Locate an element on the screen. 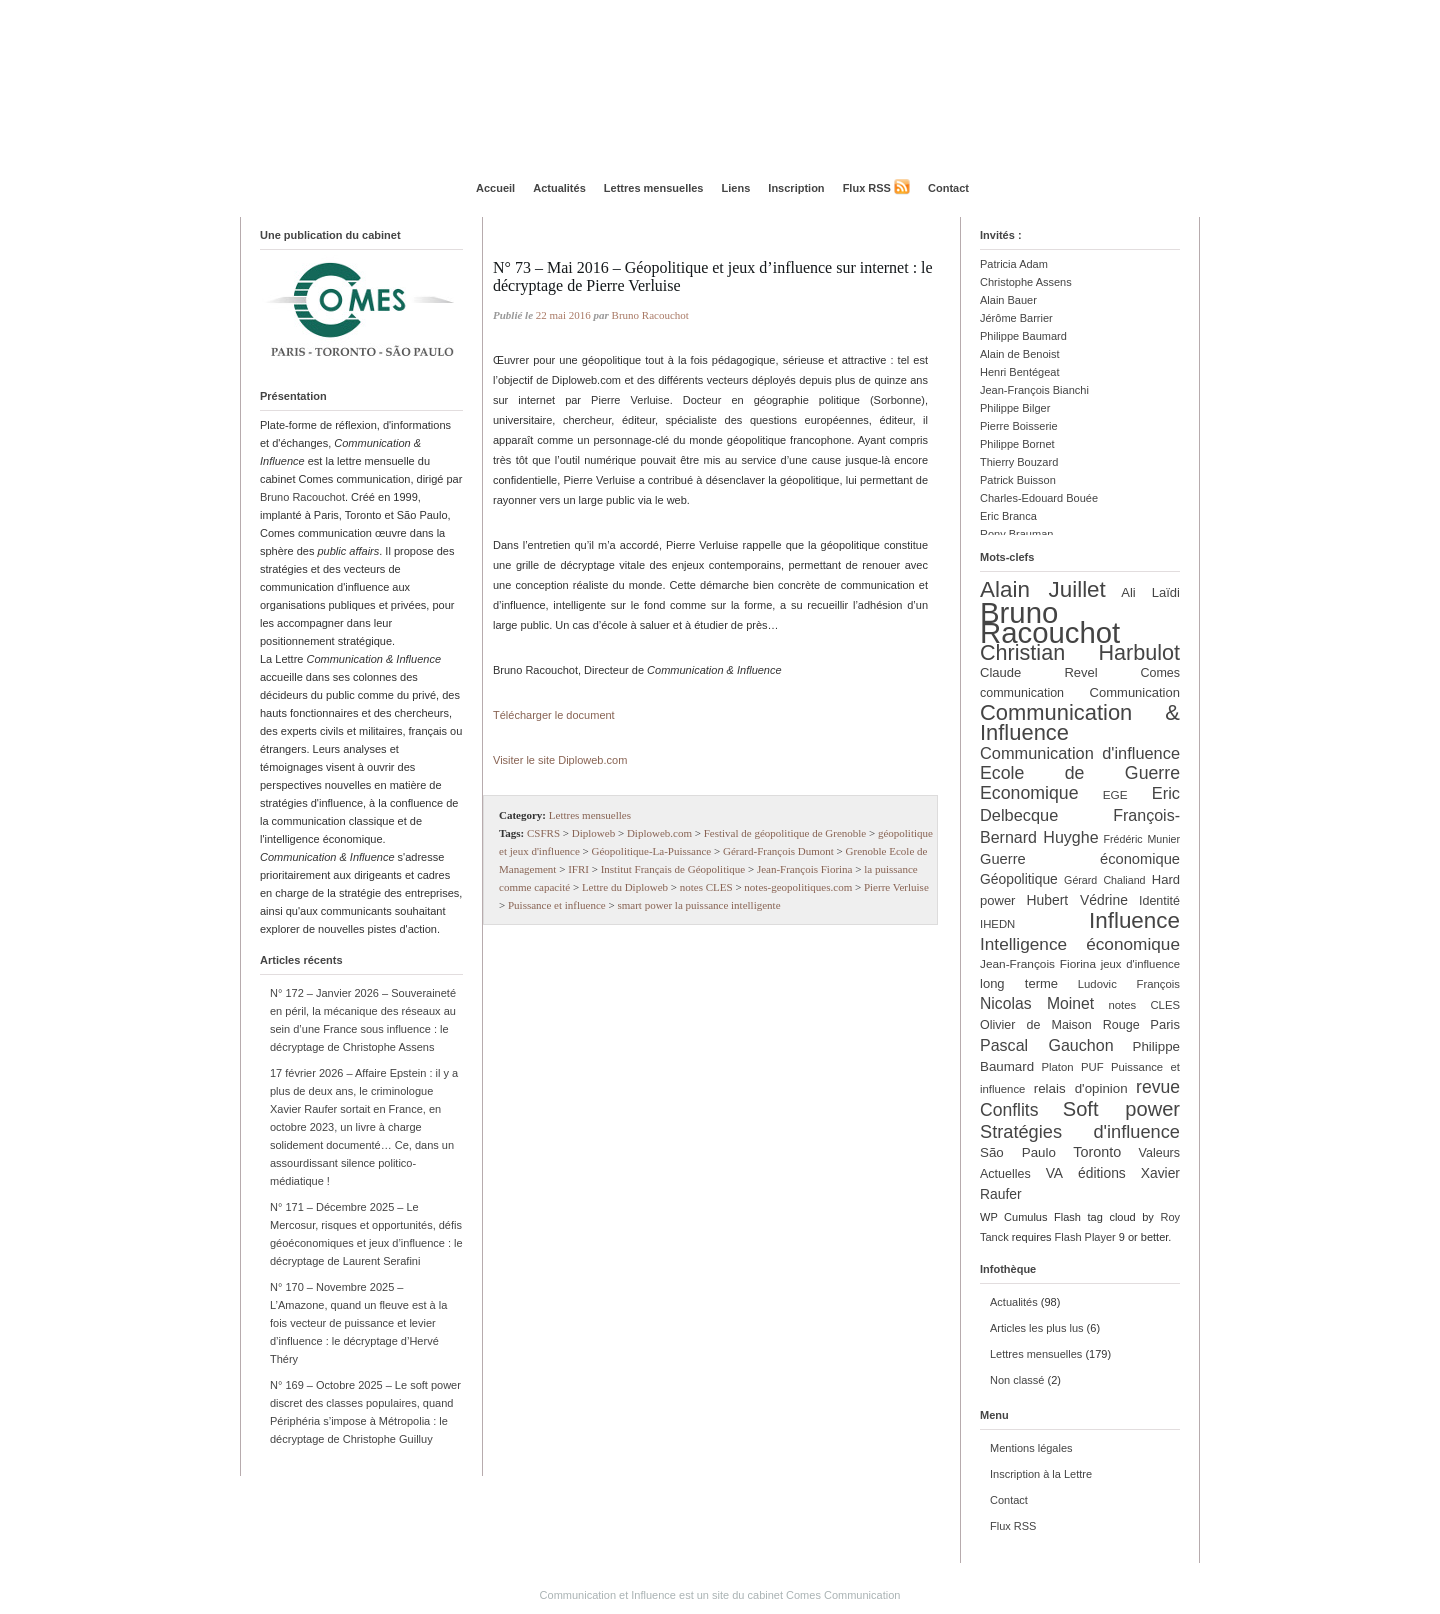  Henri Bentégeat is located at coordinates (1020, 372).